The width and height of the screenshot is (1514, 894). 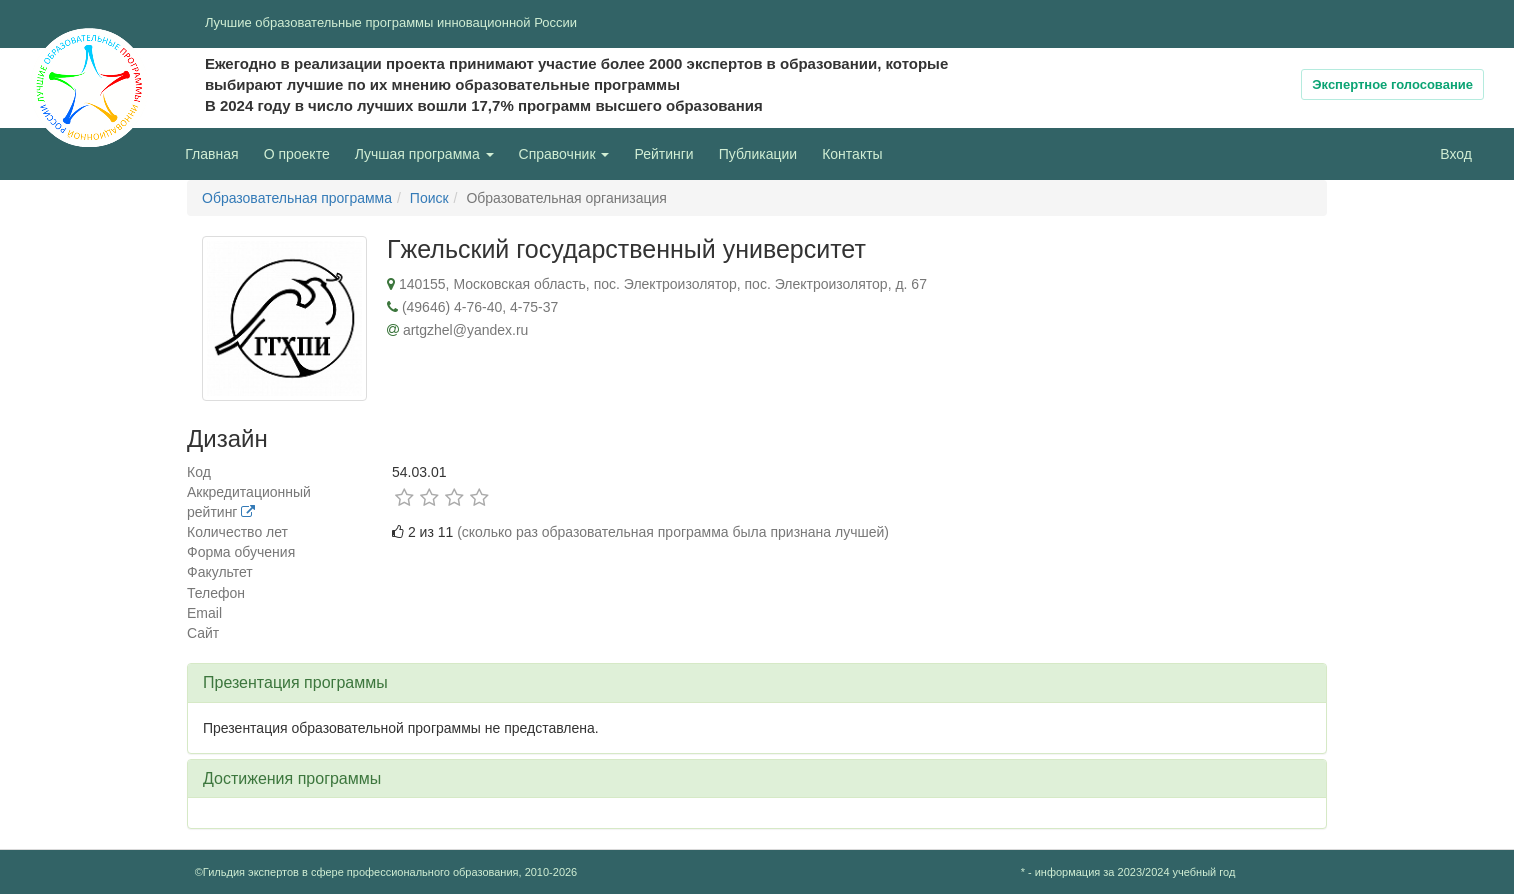 What do you see at coordinates (211, 154) in the screenshot?
I see `Главная` at bounding box center [211, 154].